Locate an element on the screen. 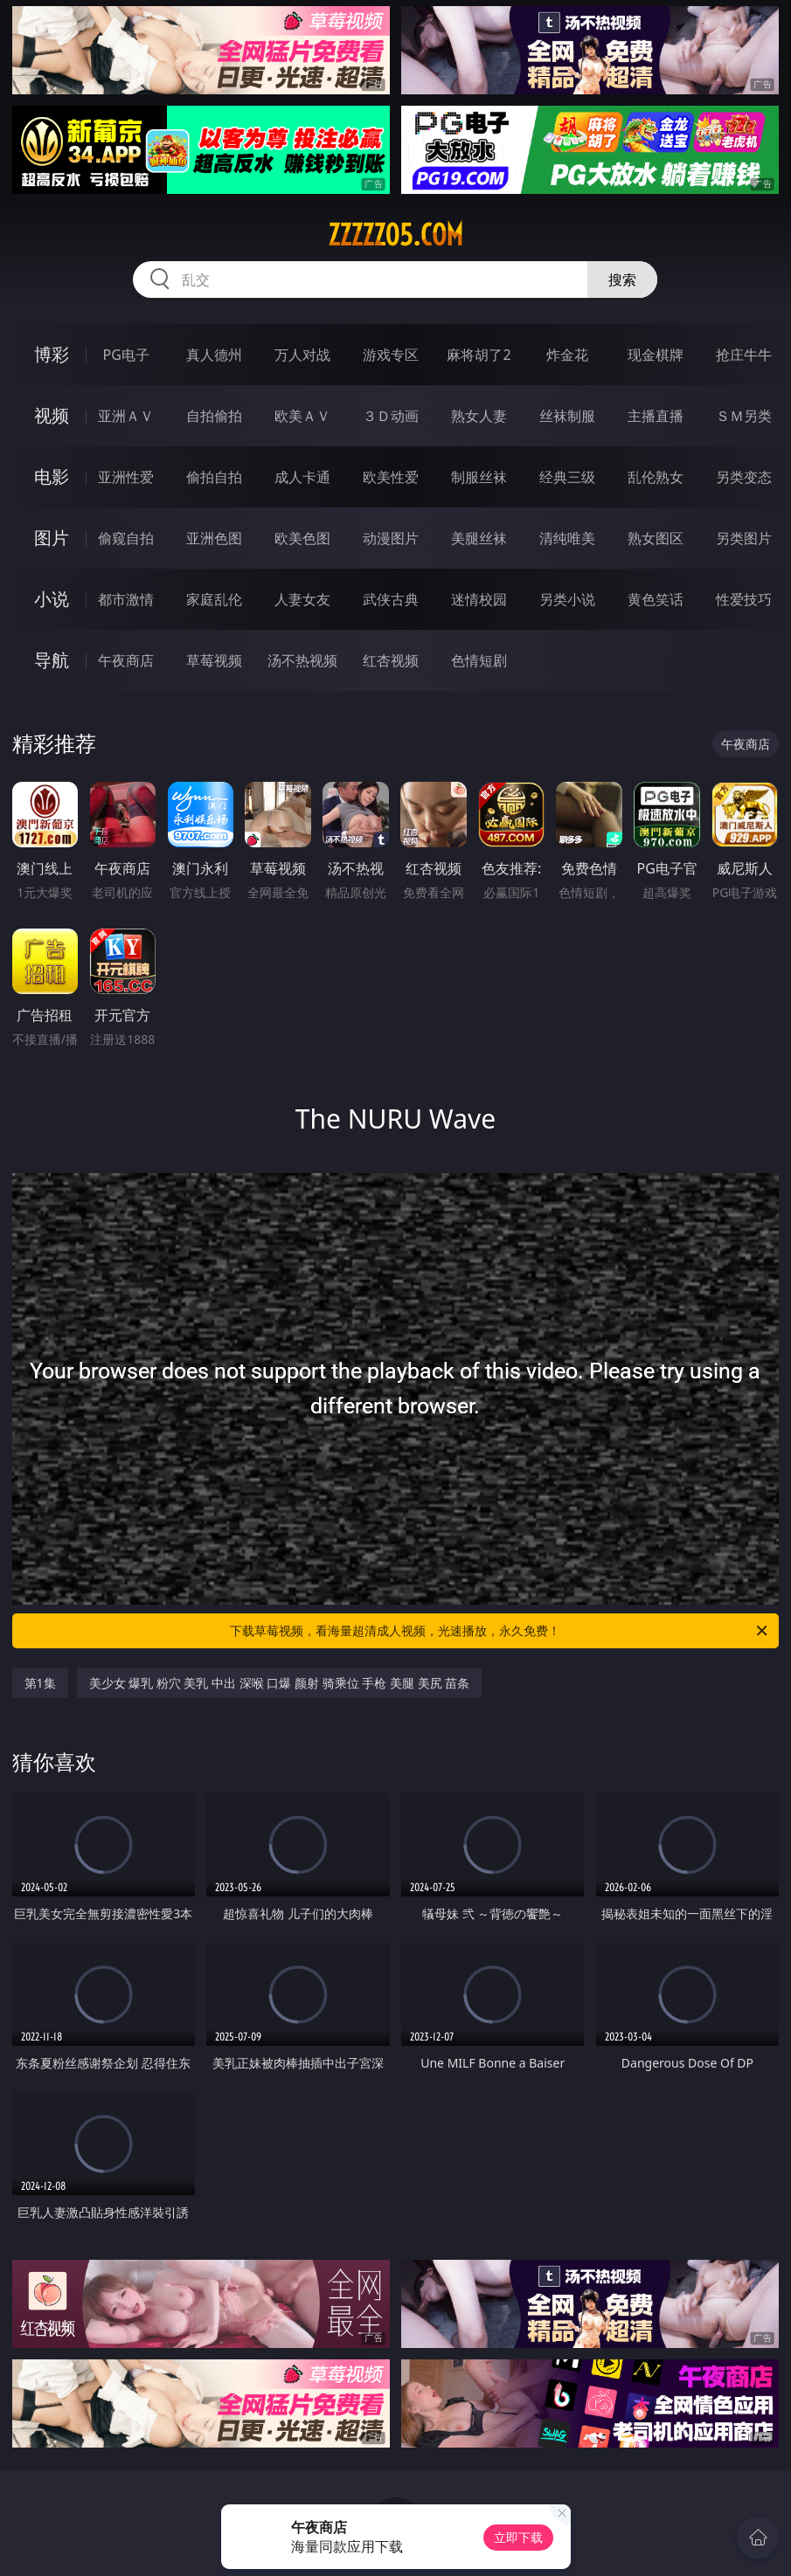 This screenshot has height=2576, width=791. 偷拍自拍 is located at coordinates (214, 477).